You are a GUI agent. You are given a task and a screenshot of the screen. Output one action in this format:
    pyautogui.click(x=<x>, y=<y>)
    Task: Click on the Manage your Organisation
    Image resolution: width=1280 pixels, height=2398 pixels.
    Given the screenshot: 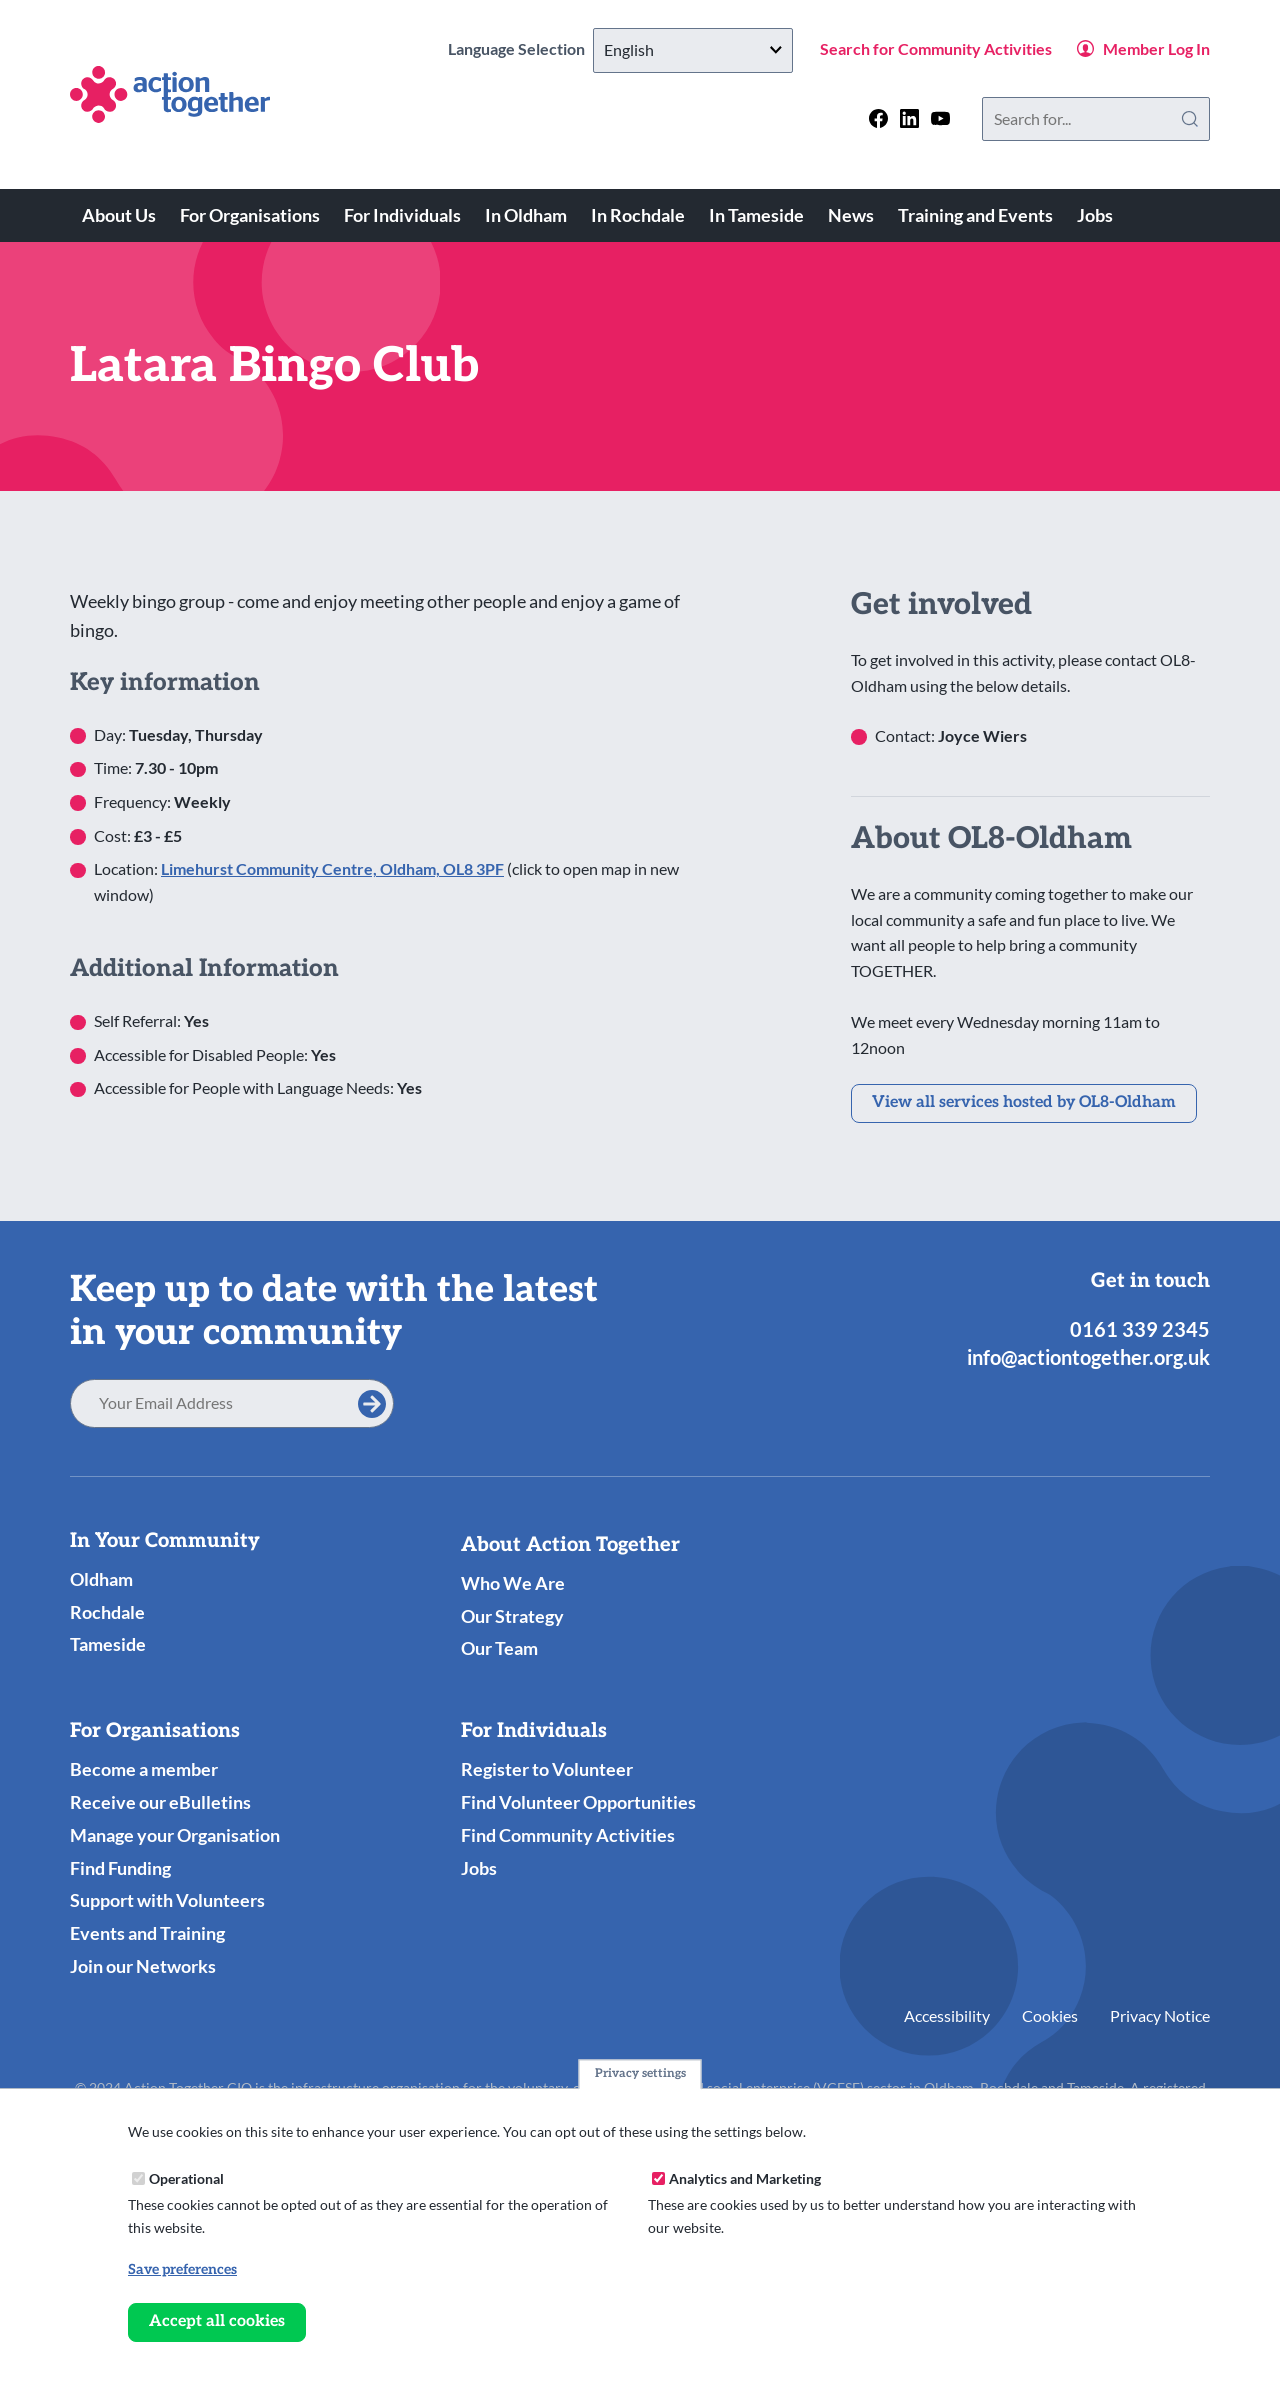 What is the action you would take?
    pyautogui.click(x=175, y=1835)
    